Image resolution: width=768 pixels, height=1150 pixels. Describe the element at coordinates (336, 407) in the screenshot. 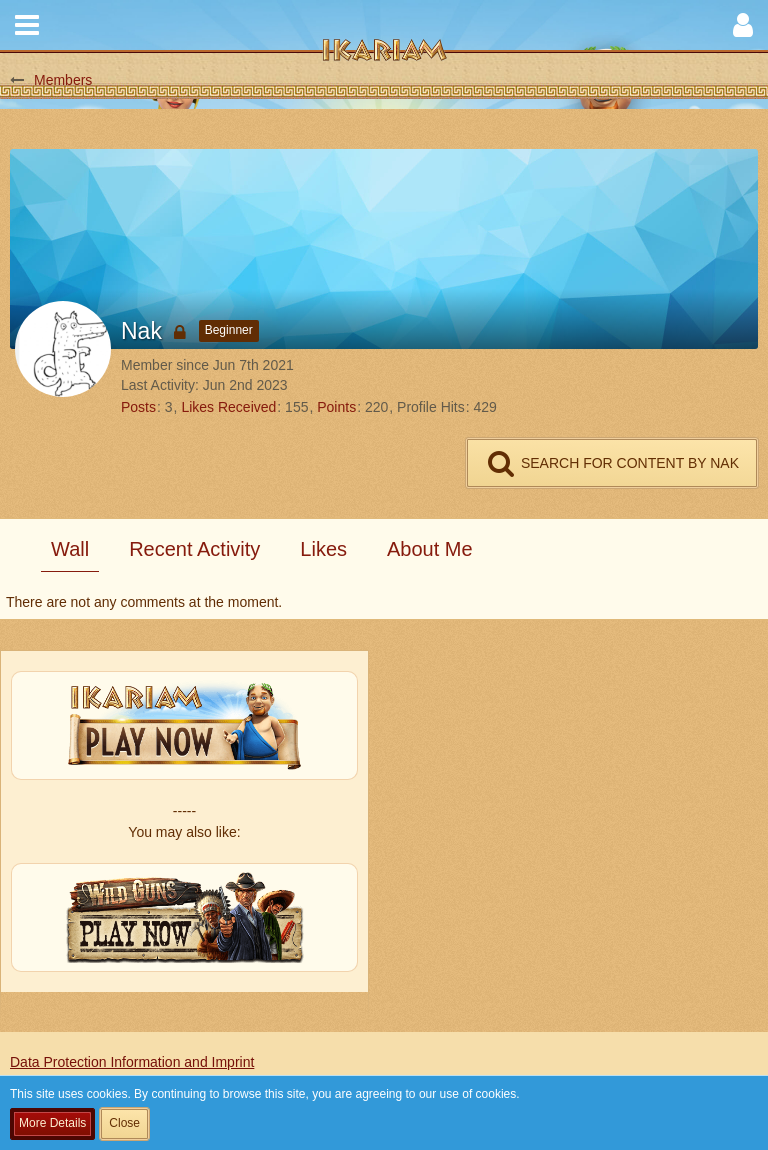

I see `Points` at that location.